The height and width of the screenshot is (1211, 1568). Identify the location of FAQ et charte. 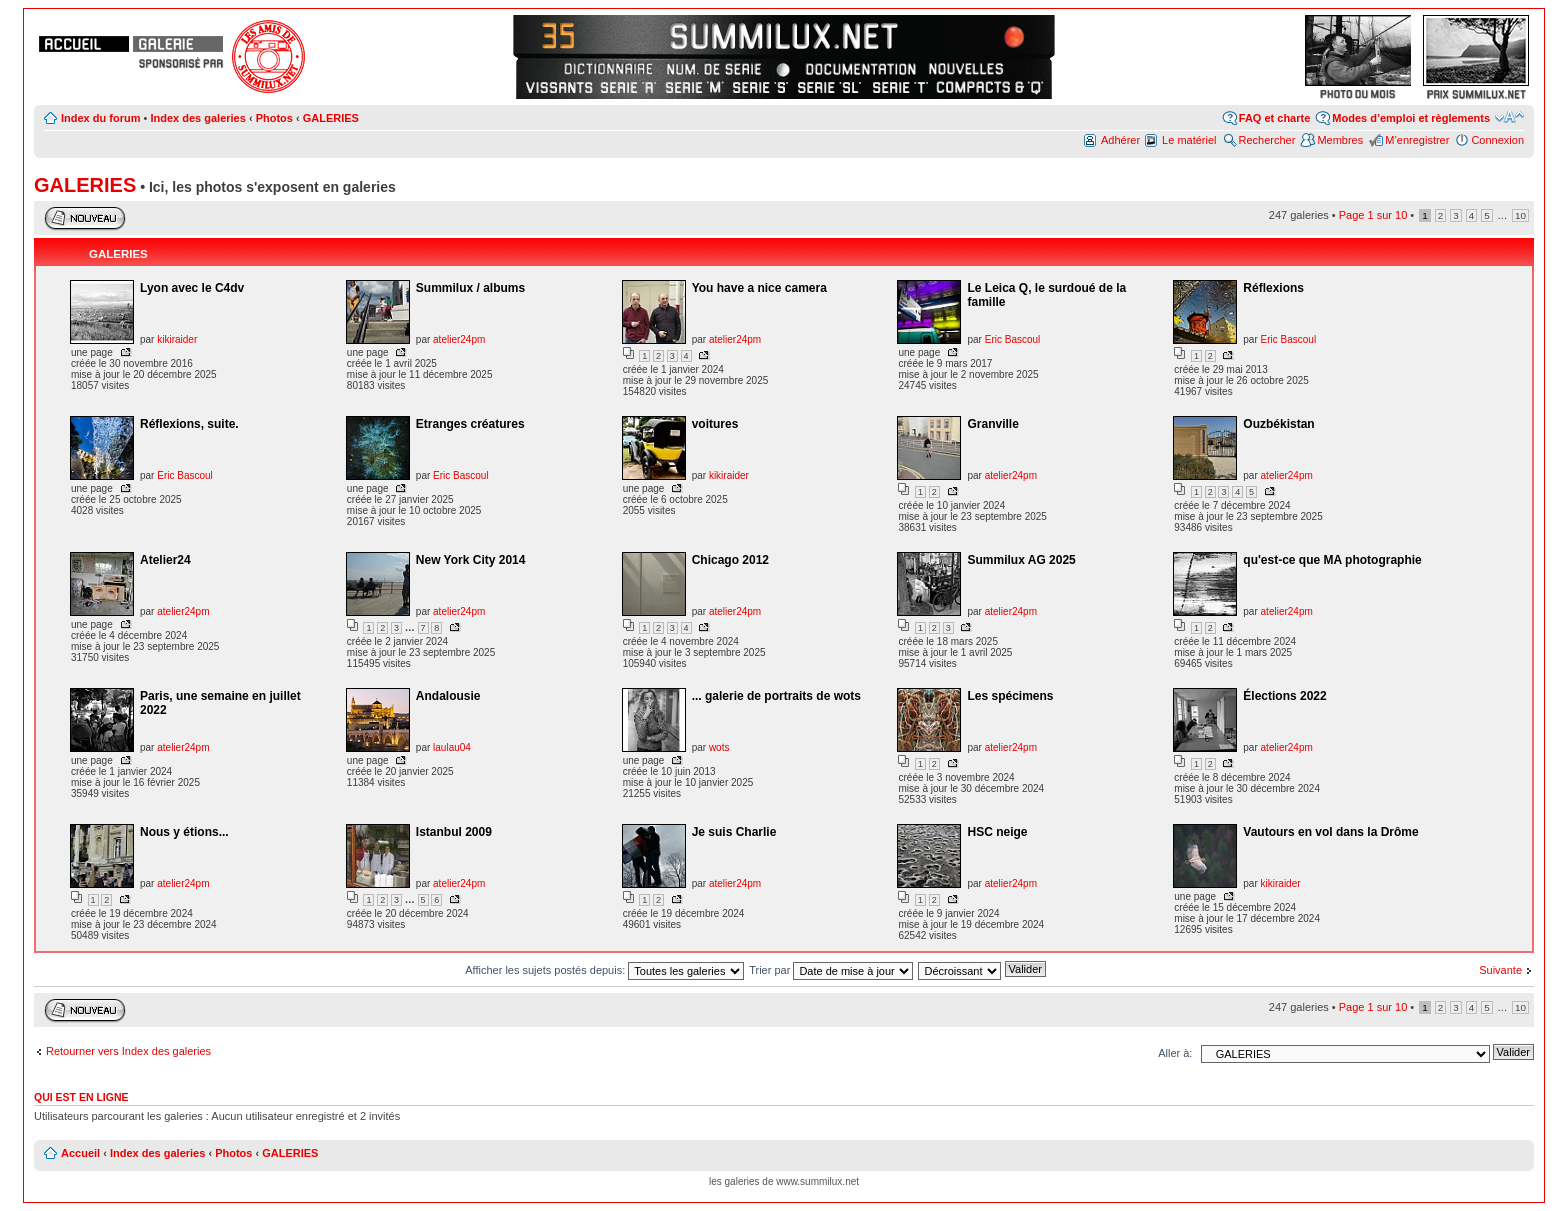
(1275, 118).